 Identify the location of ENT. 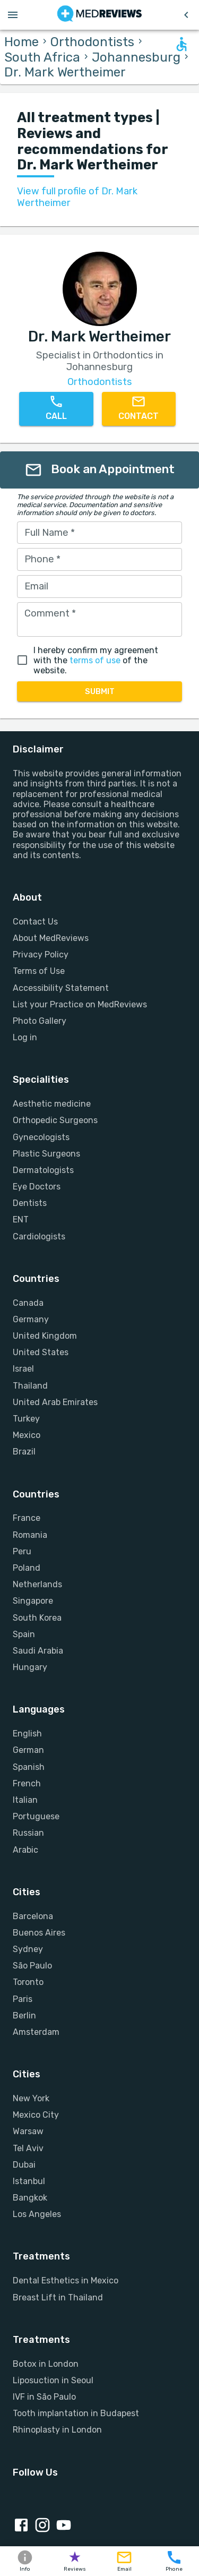
(21, 1219).